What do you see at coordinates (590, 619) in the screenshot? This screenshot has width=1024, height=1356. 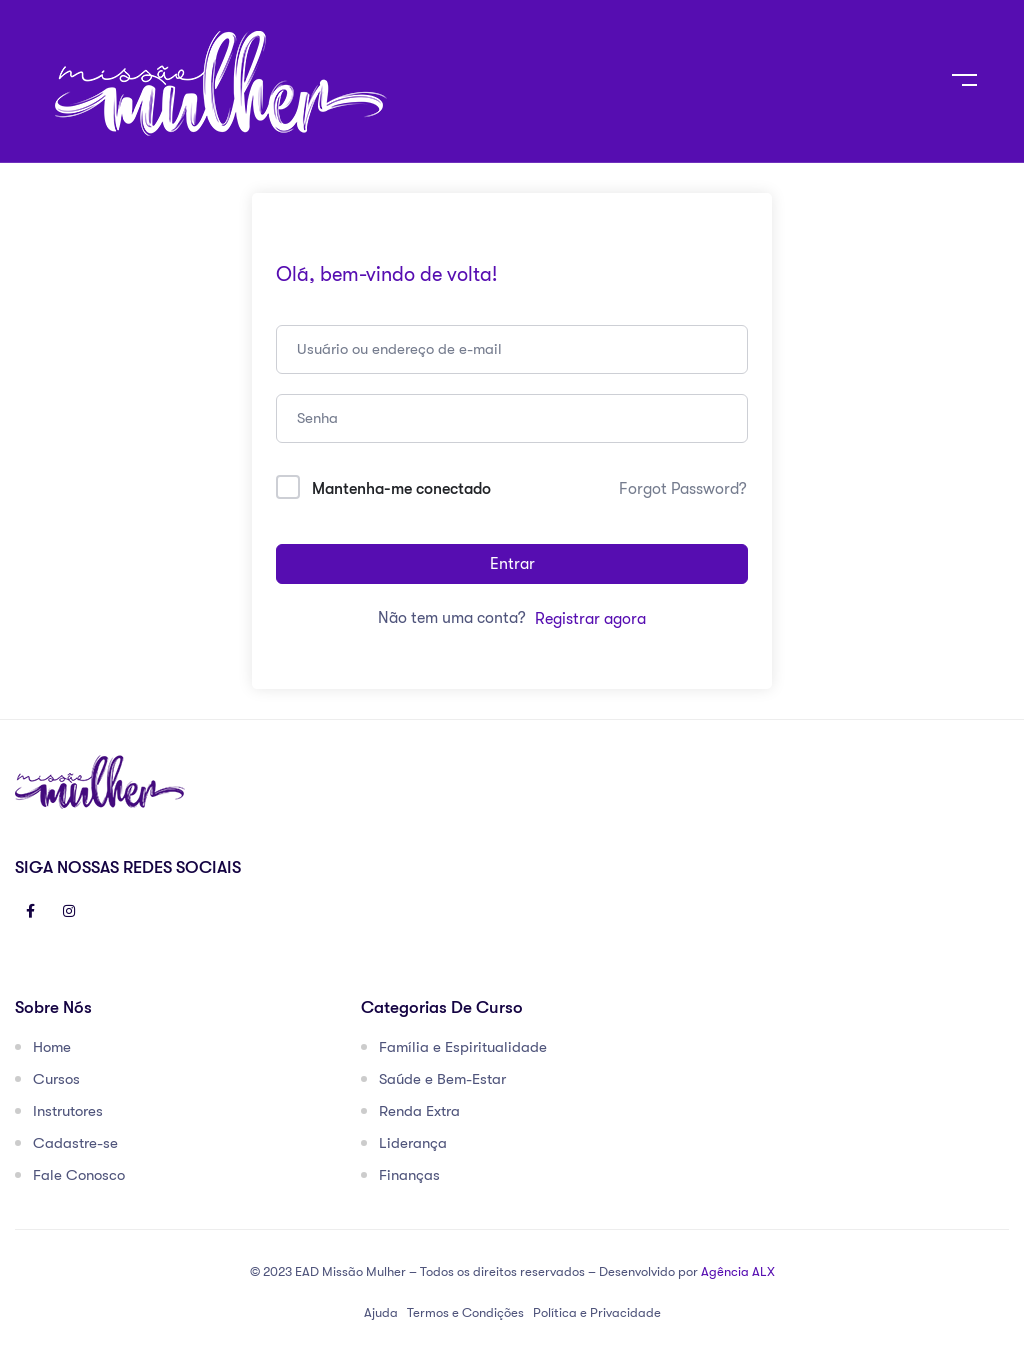 I see `Registrar agora` at bounding box center [590, 619].